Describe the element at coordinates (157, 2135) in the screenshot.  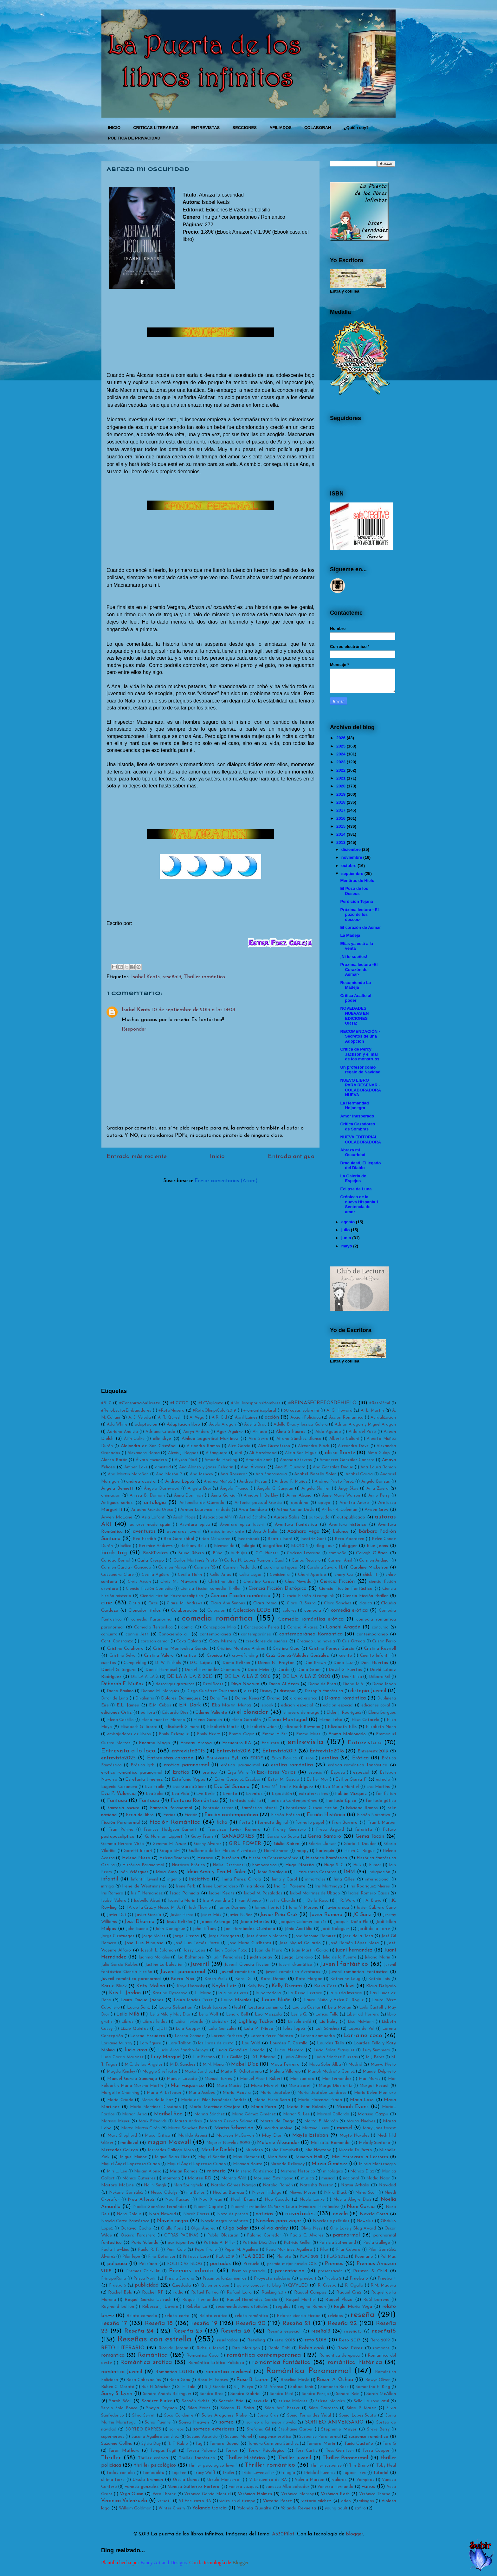
I see `Masa Crítica` at that location.